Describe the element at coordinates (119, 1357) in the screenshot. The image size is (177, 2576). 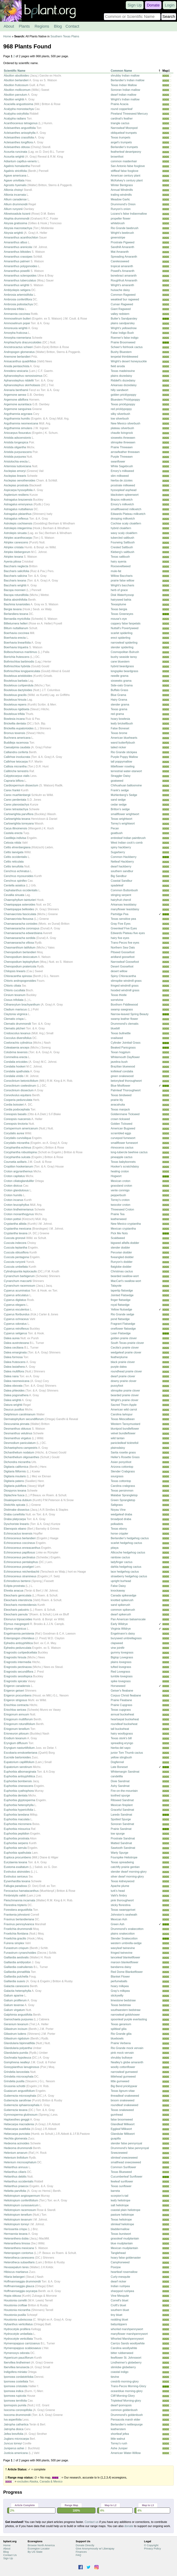
I see `featherplume` at that location.